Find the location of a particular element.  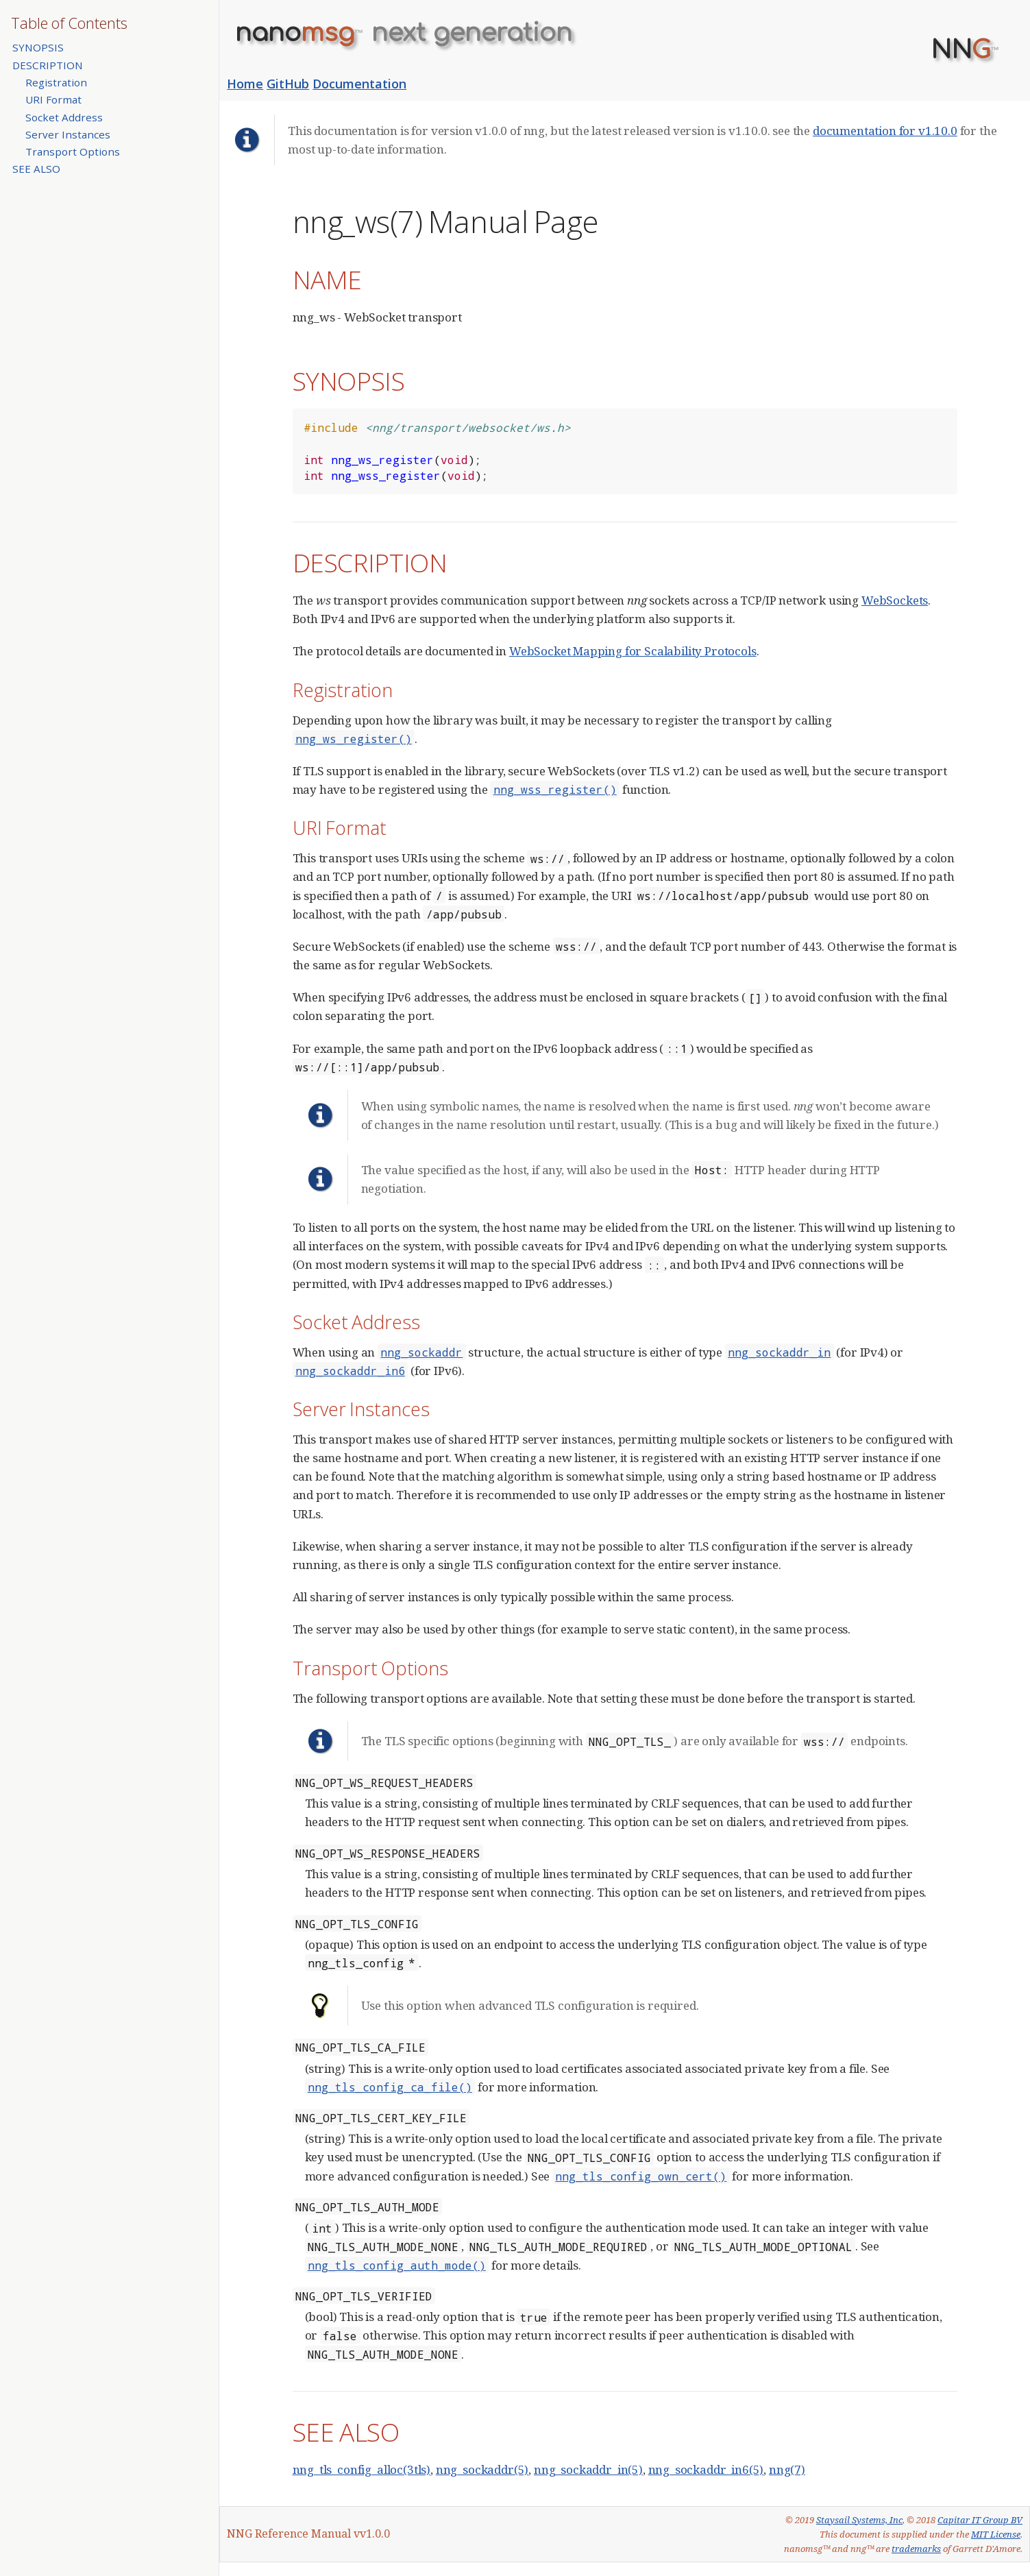

Registration is located at coordinates (56, 82).